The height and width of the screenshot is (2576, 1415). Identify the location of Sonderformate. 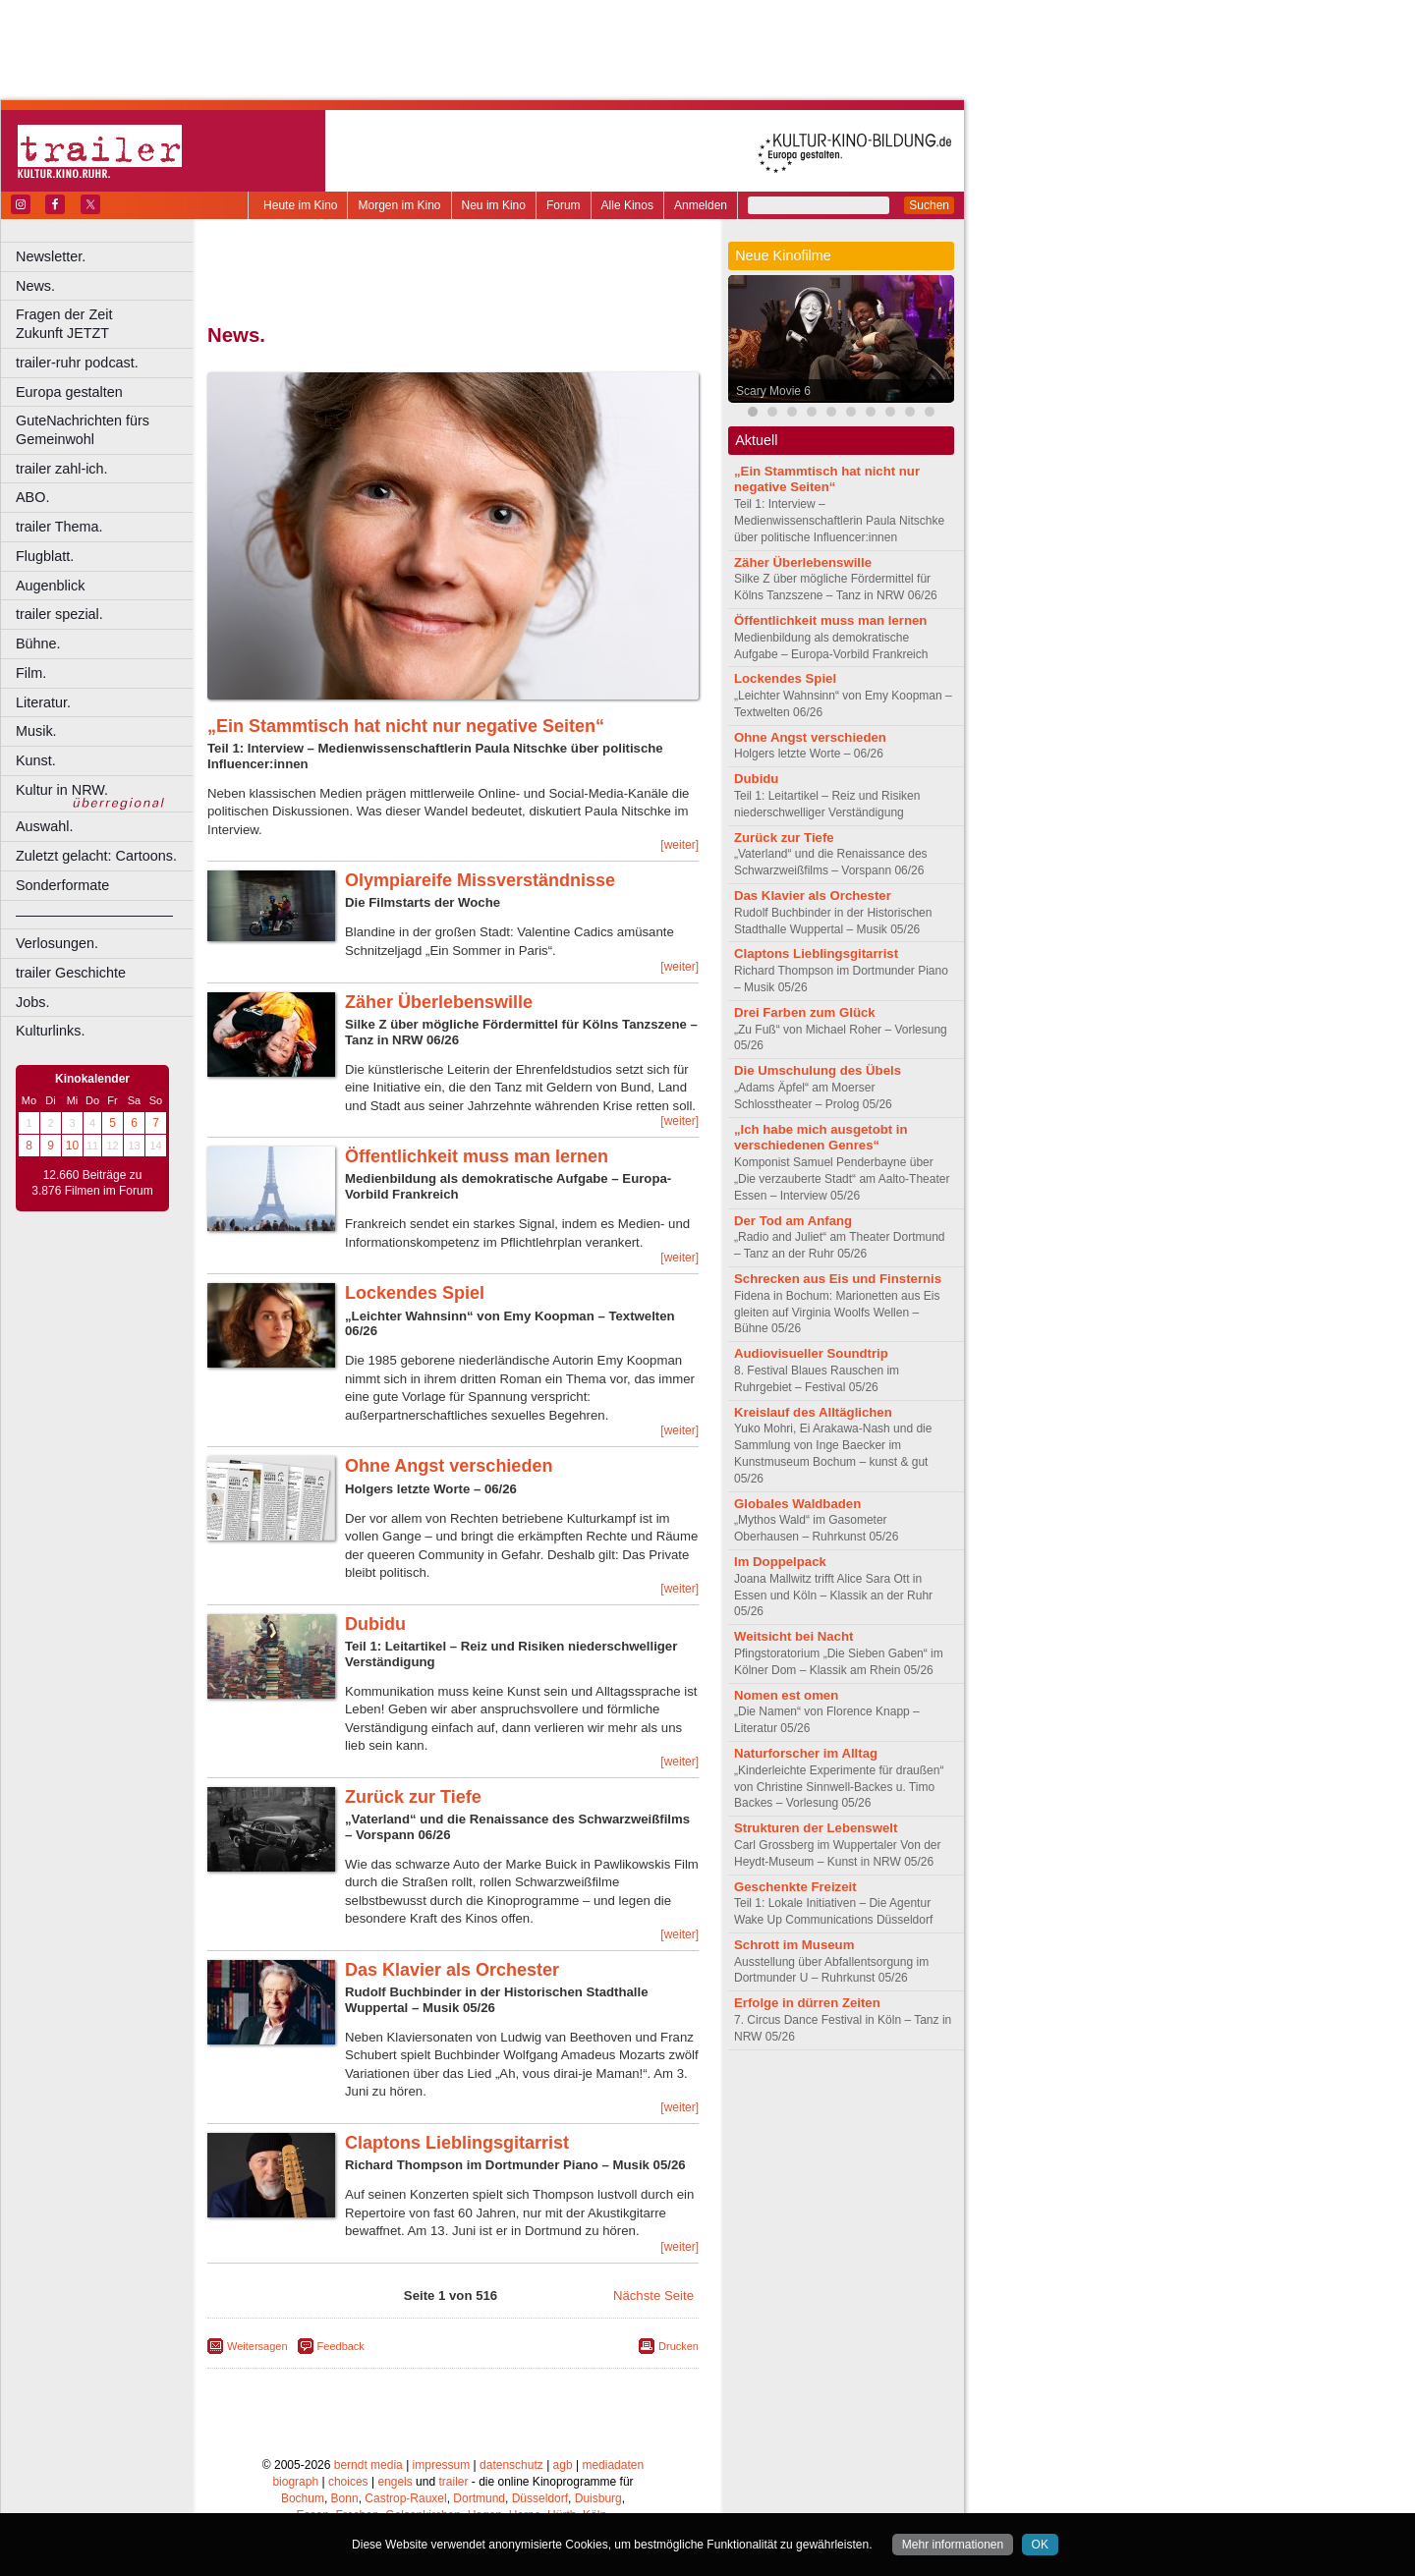
(62, 885).